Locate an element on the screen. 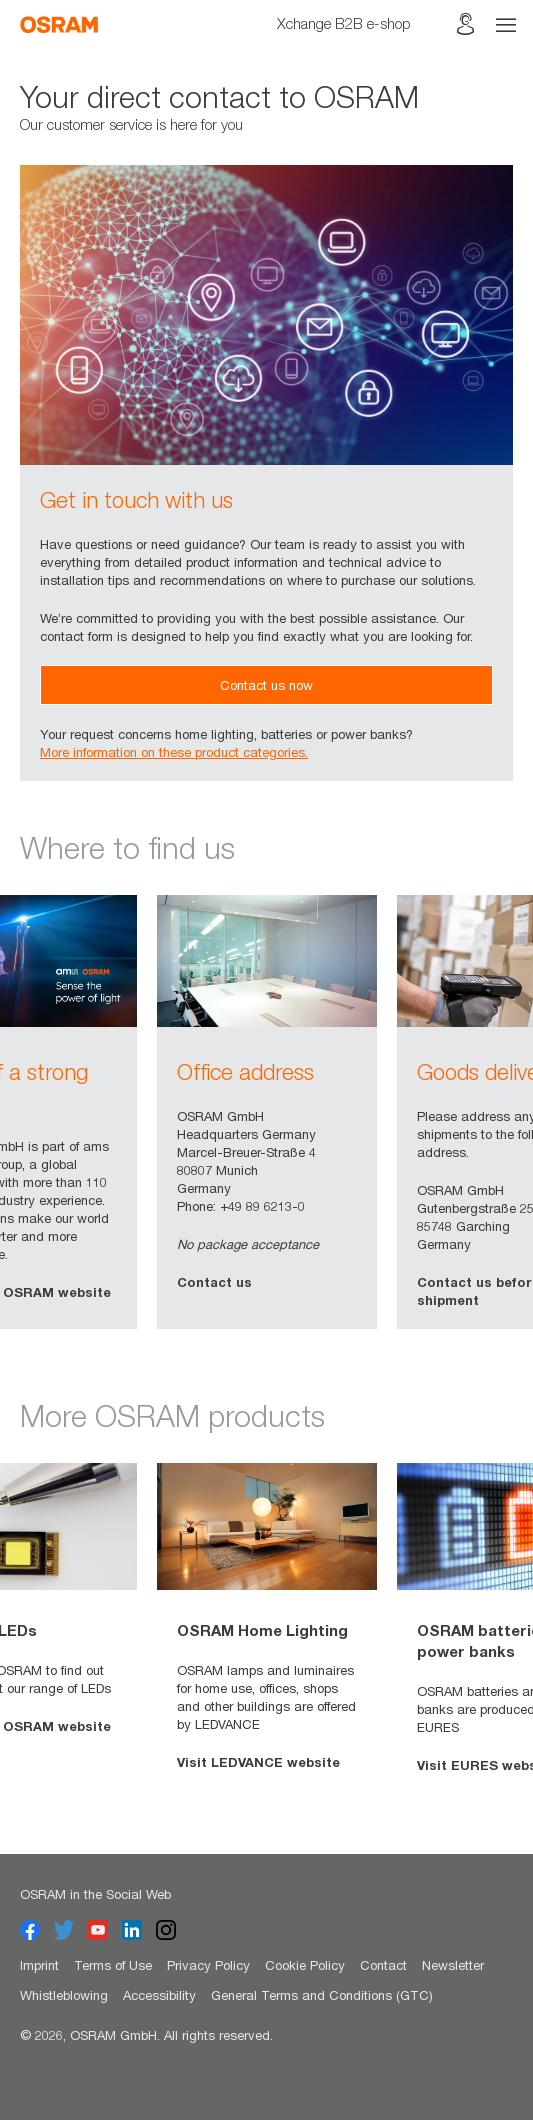 The image size is (533, 2120). Contact is located at coordinates (383, 1965).